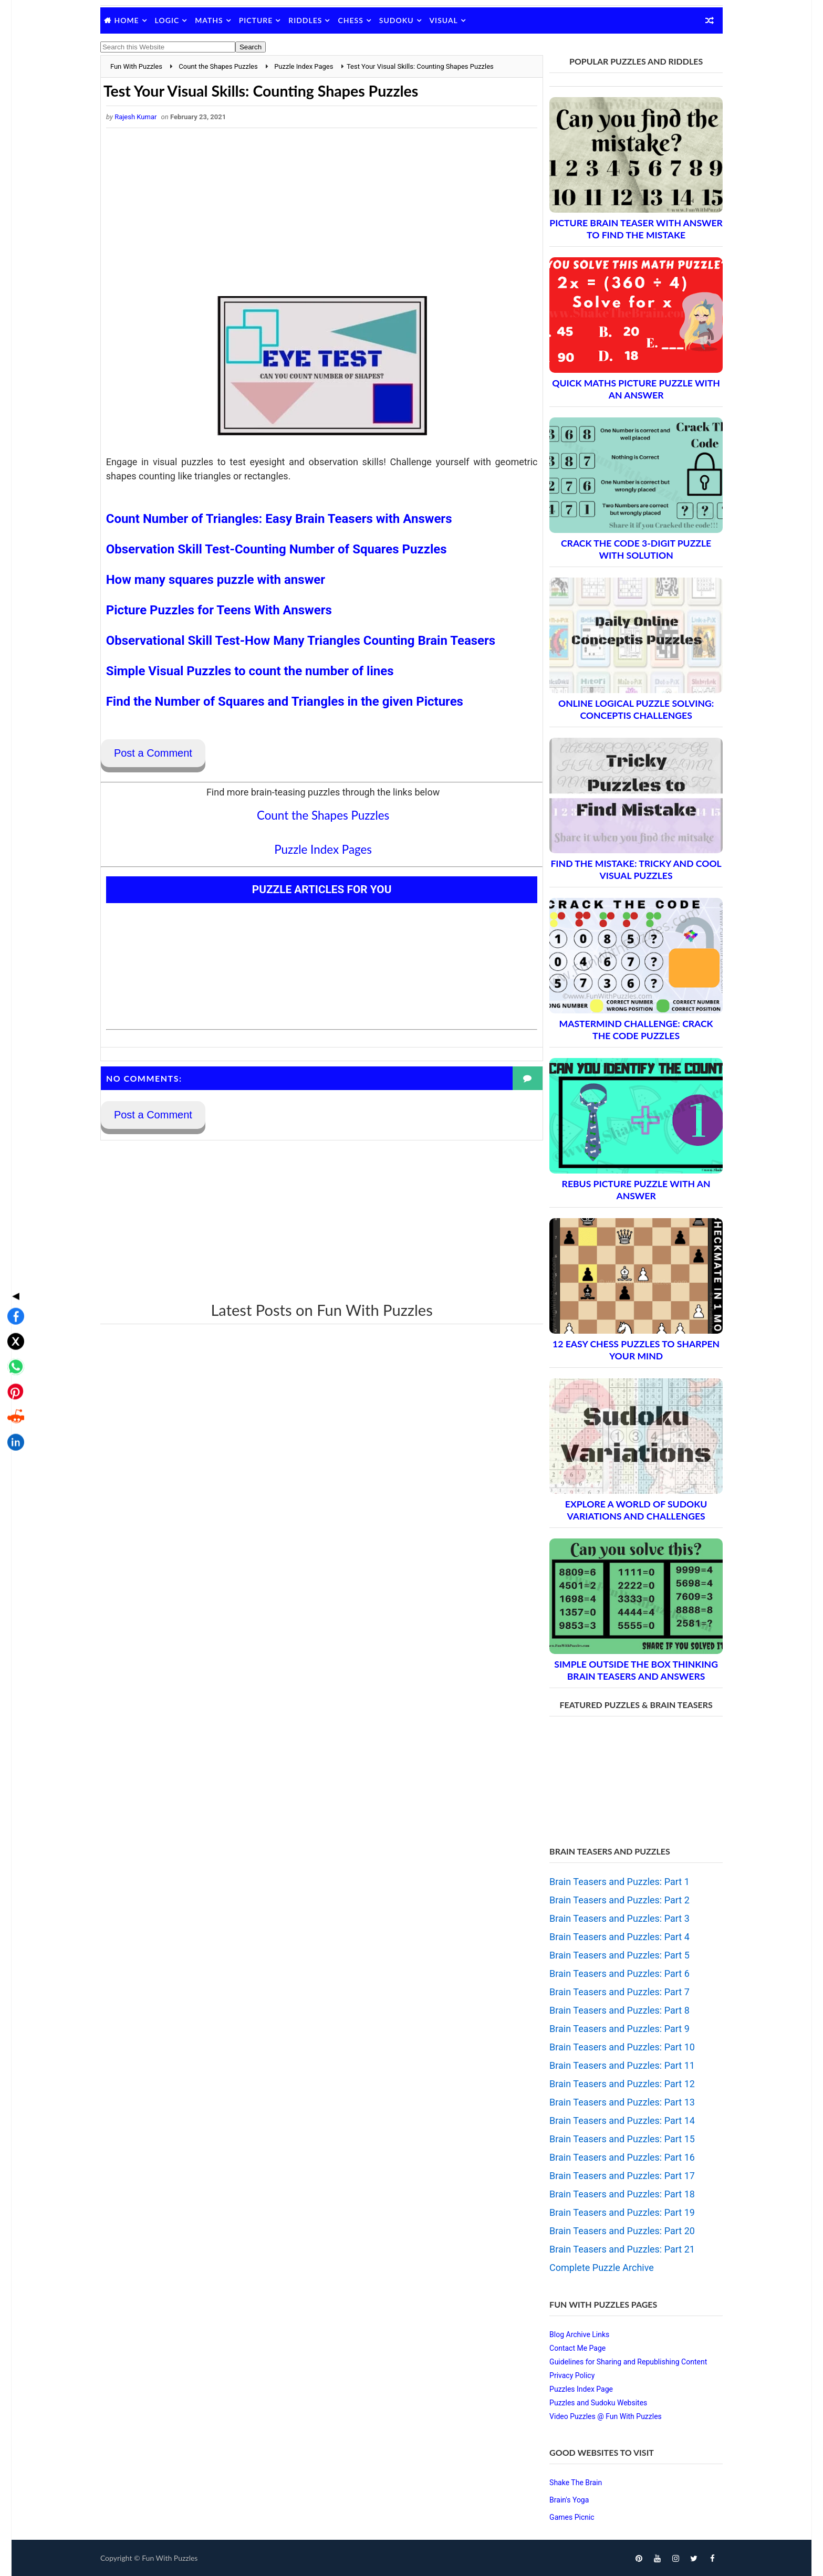 The image size is (823, 2576). What do you see at coordinates (265, 20) in the screenshot?
I see `Picture` at bounding box center [265, 20].